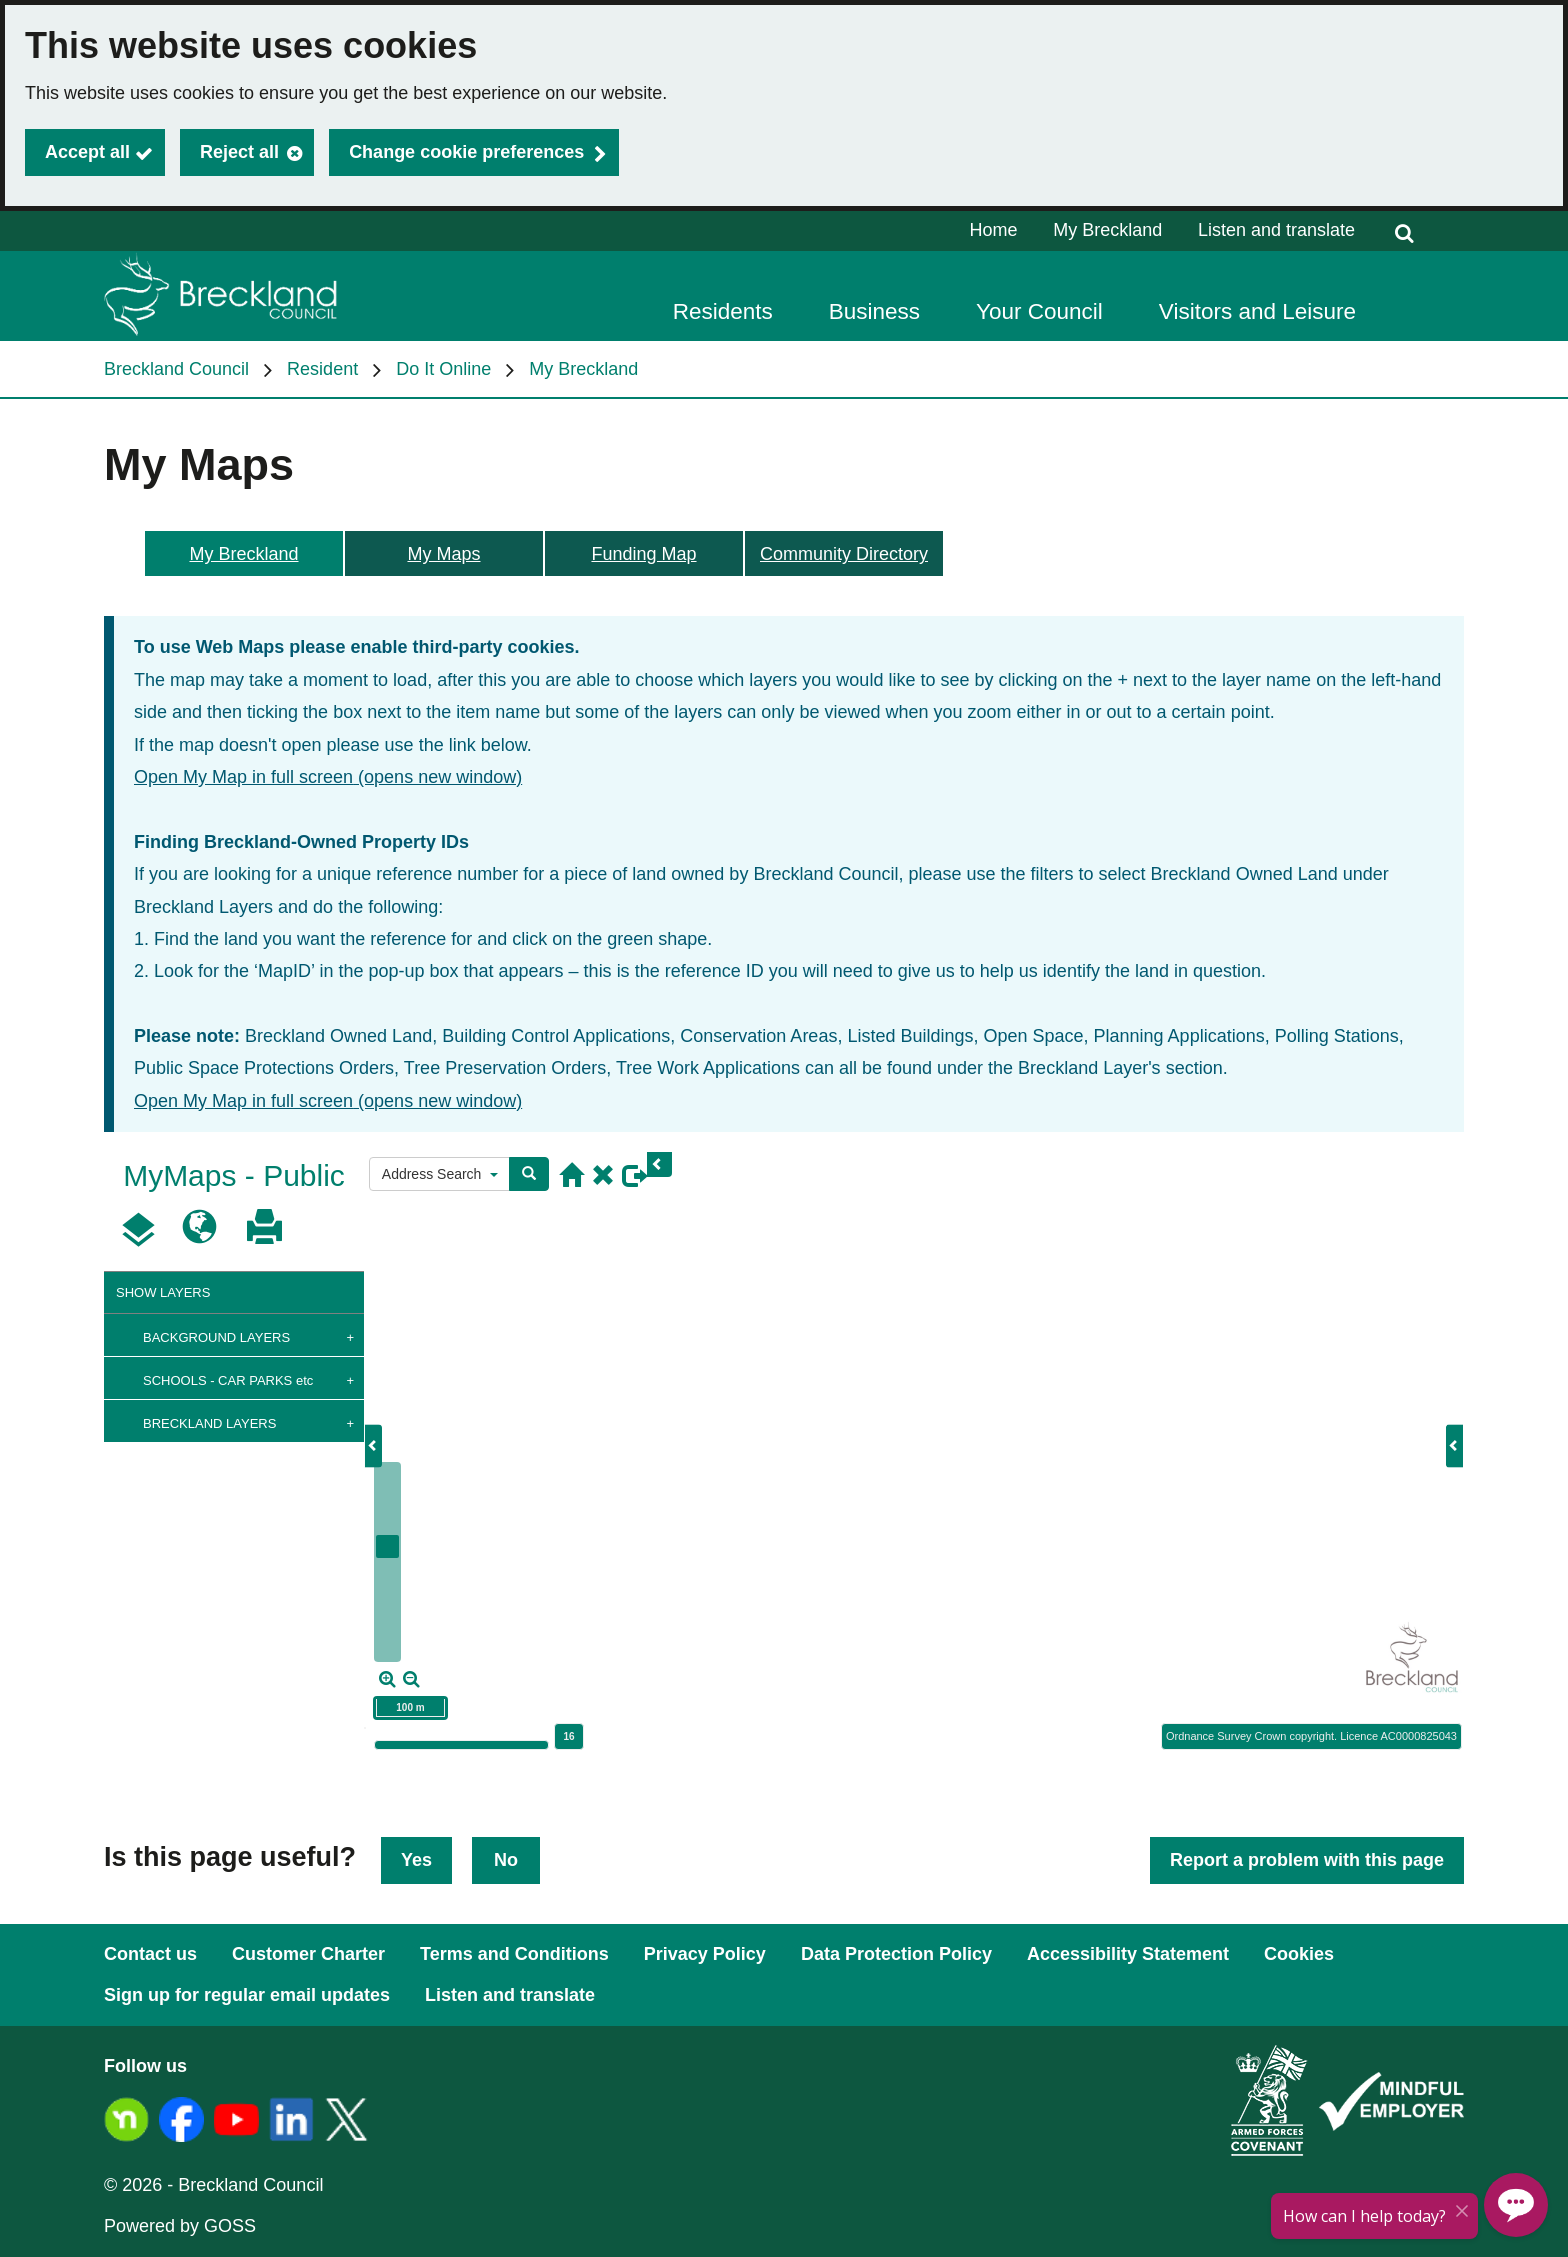  What do you see at coordinates (1307, 1860) in the screenshot?
I see `Report a problem with this page` at bounding box center [1307, 1860].